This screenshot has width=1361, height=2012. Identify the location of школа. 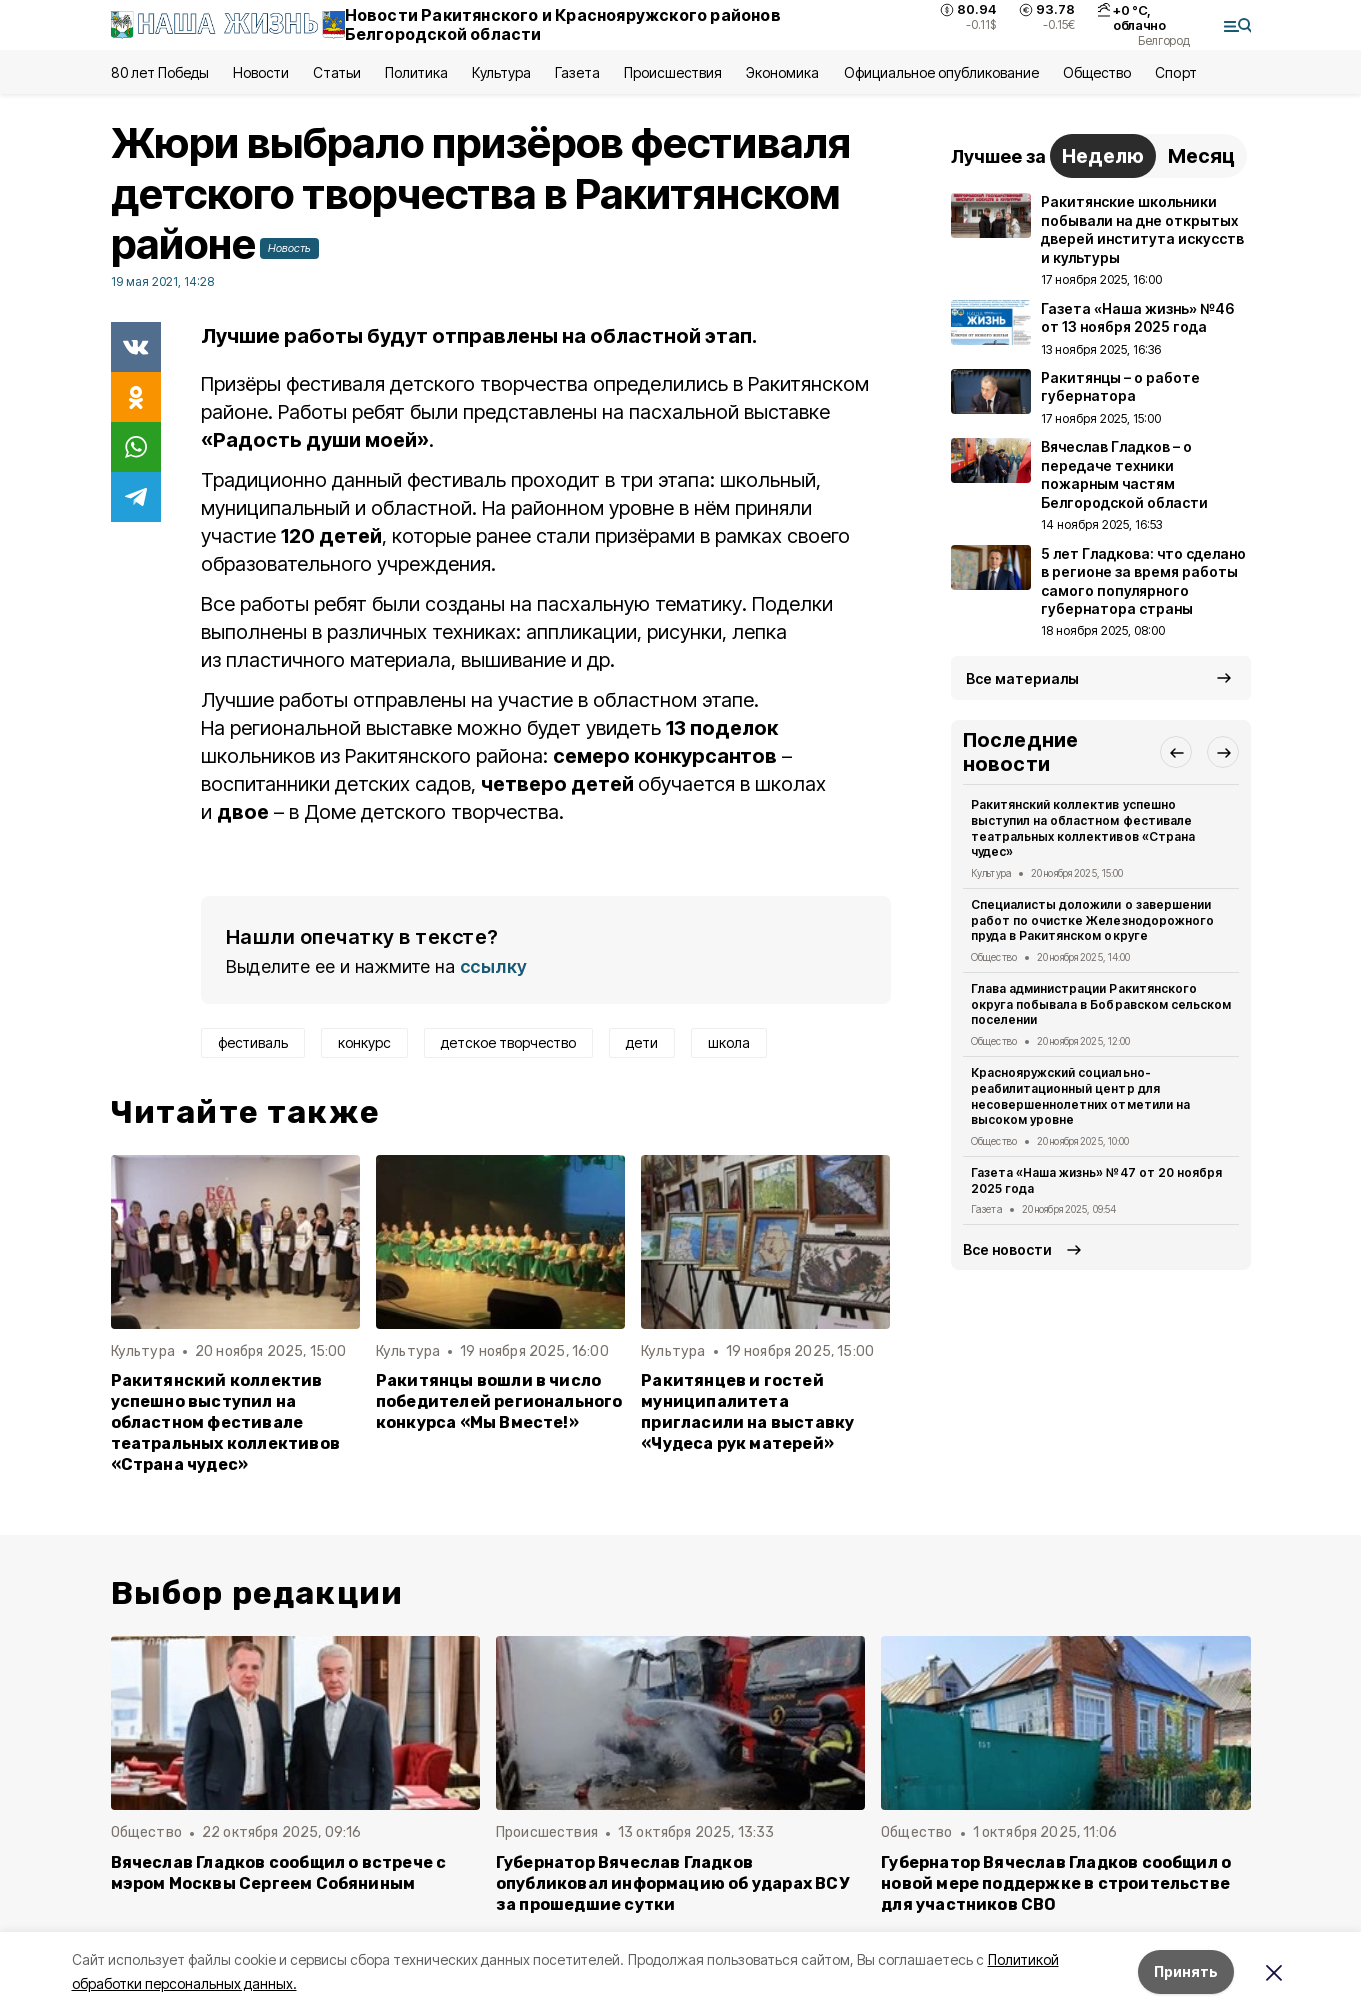
(729, 1042).